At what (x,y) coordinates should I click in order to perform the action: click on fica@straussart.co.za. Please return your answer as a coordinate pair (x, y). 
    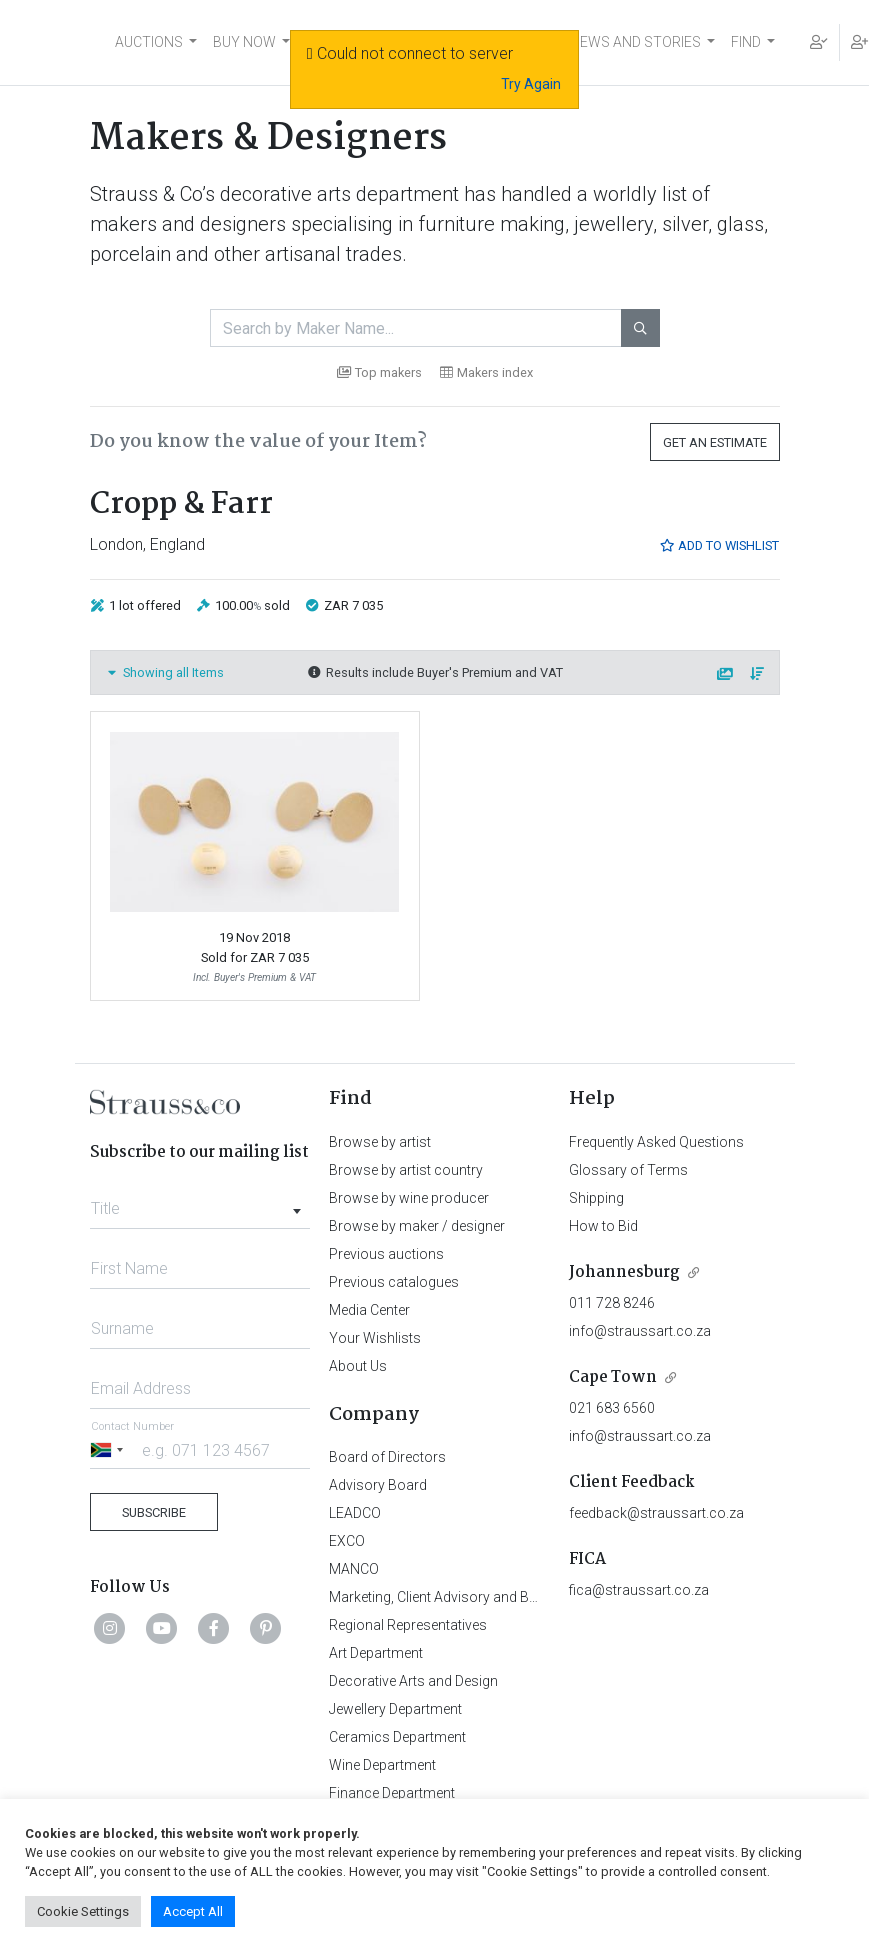
    Looking at the image, I should click on (639, 1590).